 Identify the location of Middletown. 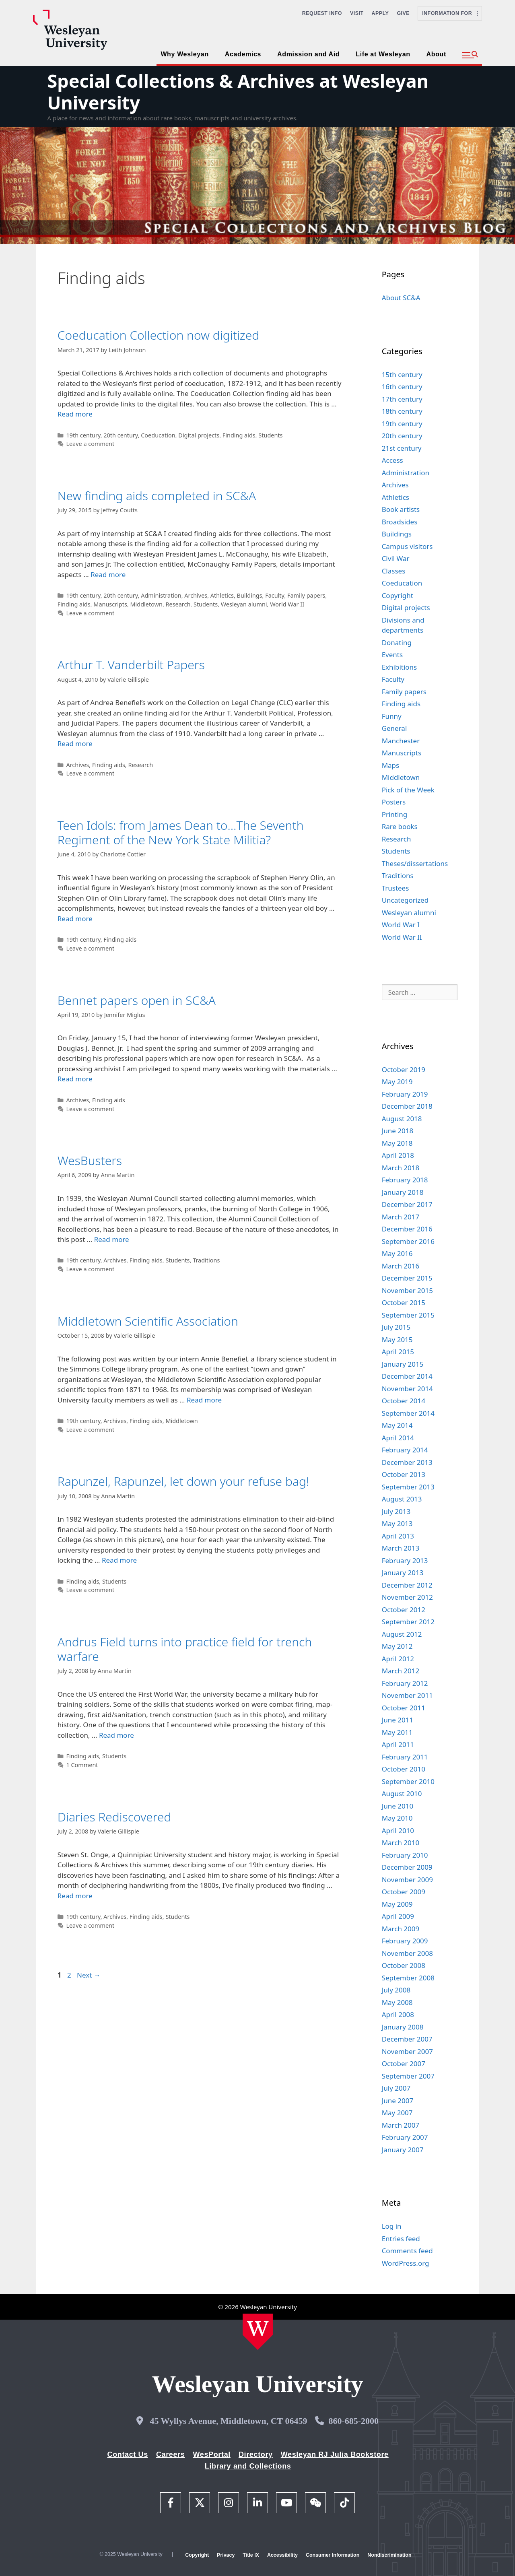
(146, 604).